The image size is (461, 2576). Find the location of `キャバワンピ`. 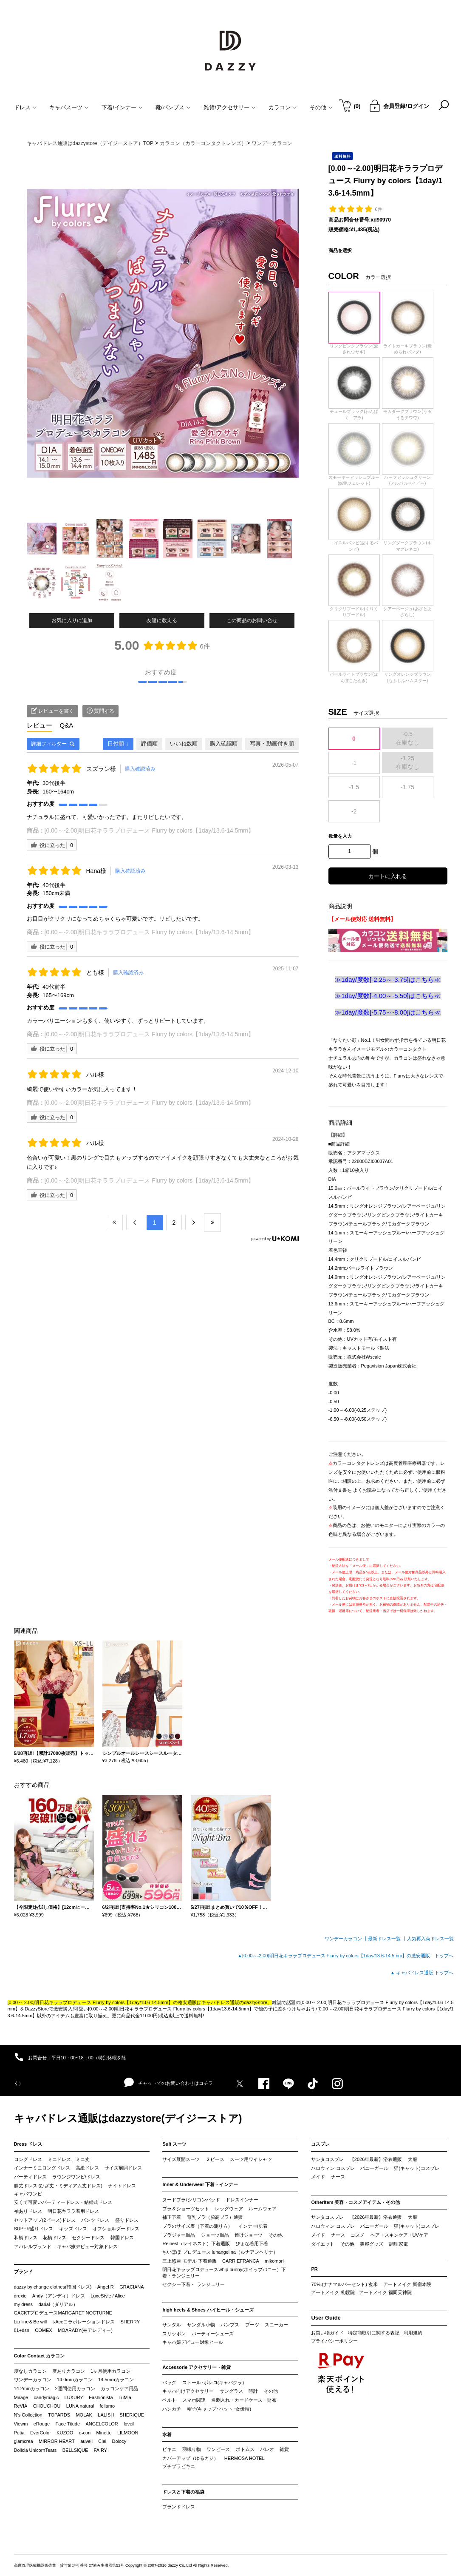

キャバワンピ is located at coordinates (28, 2193).